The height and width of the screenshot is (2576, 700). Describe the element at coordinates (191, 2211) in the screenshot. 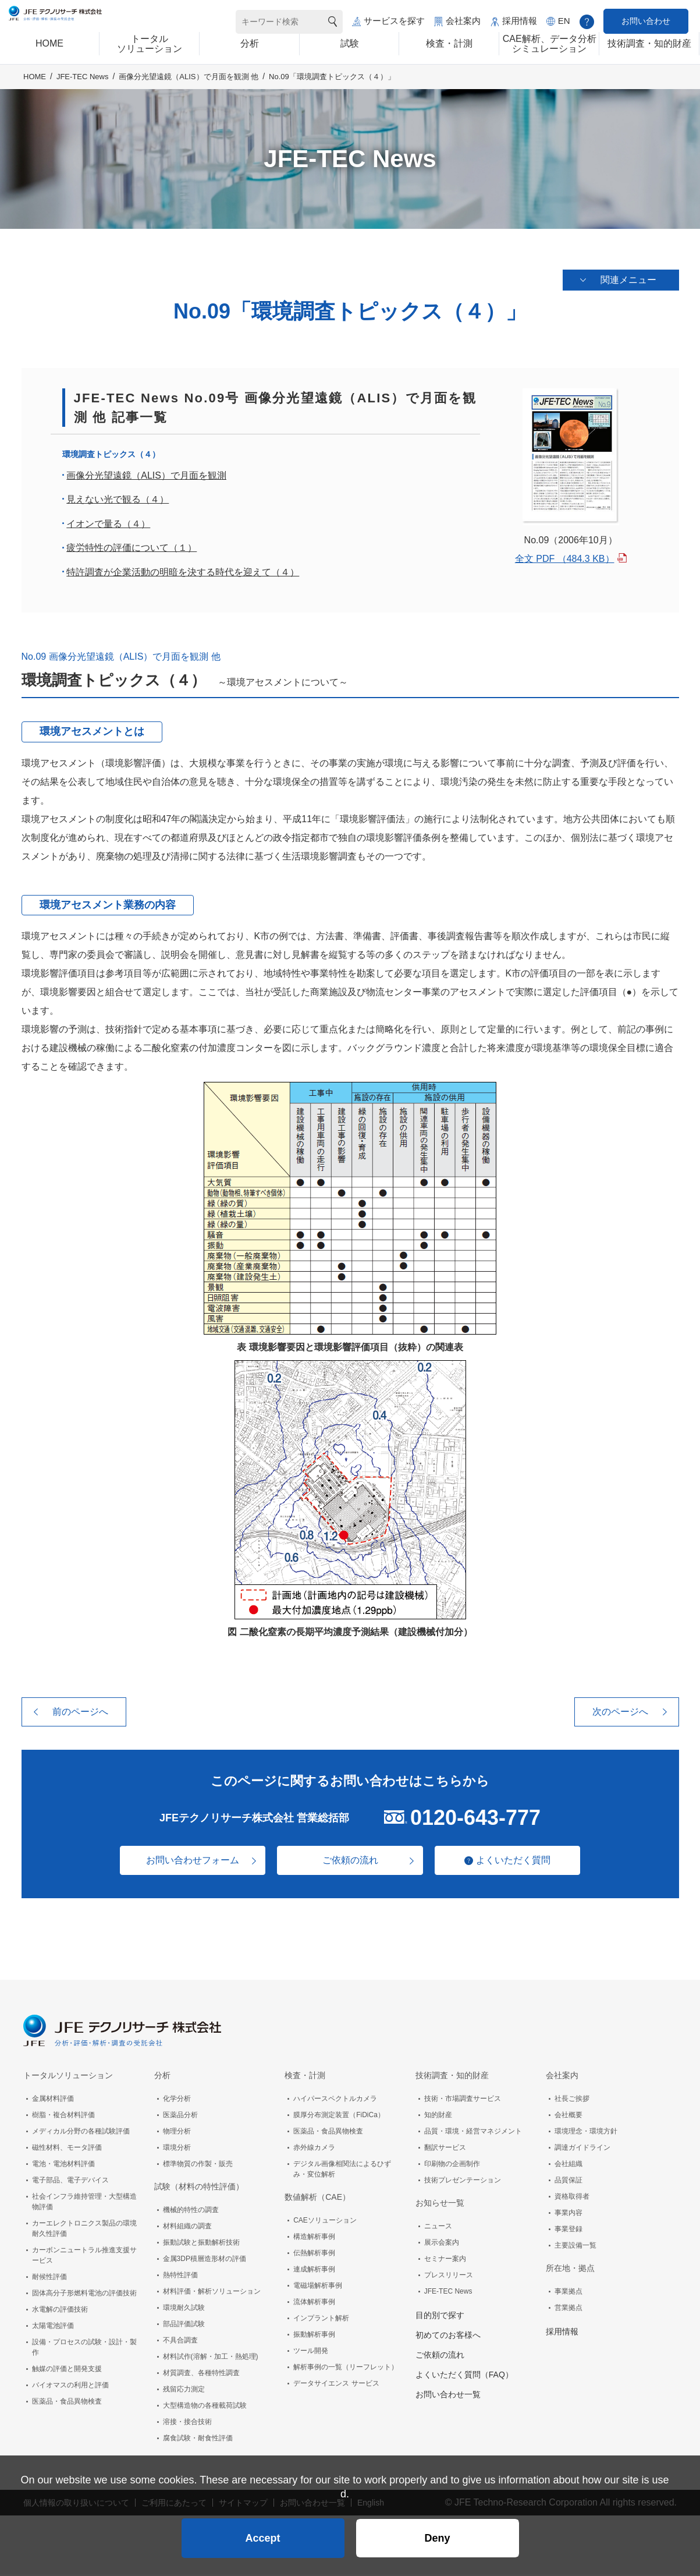

I see `機械的特性の調査` at that location.